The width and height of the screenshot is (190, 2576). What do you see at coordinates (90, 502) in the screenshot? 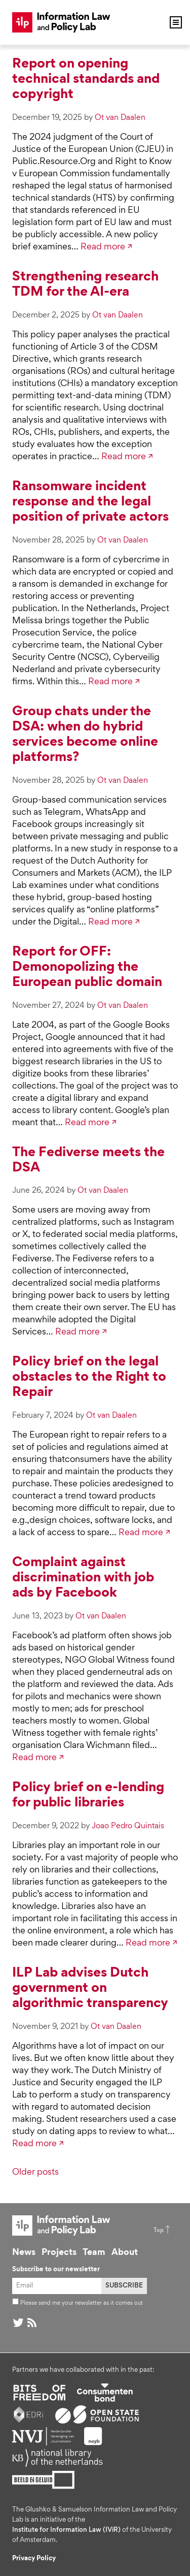
I see `Ransomware incident response and the legal position of private actors` at bounding box center [90, 502].